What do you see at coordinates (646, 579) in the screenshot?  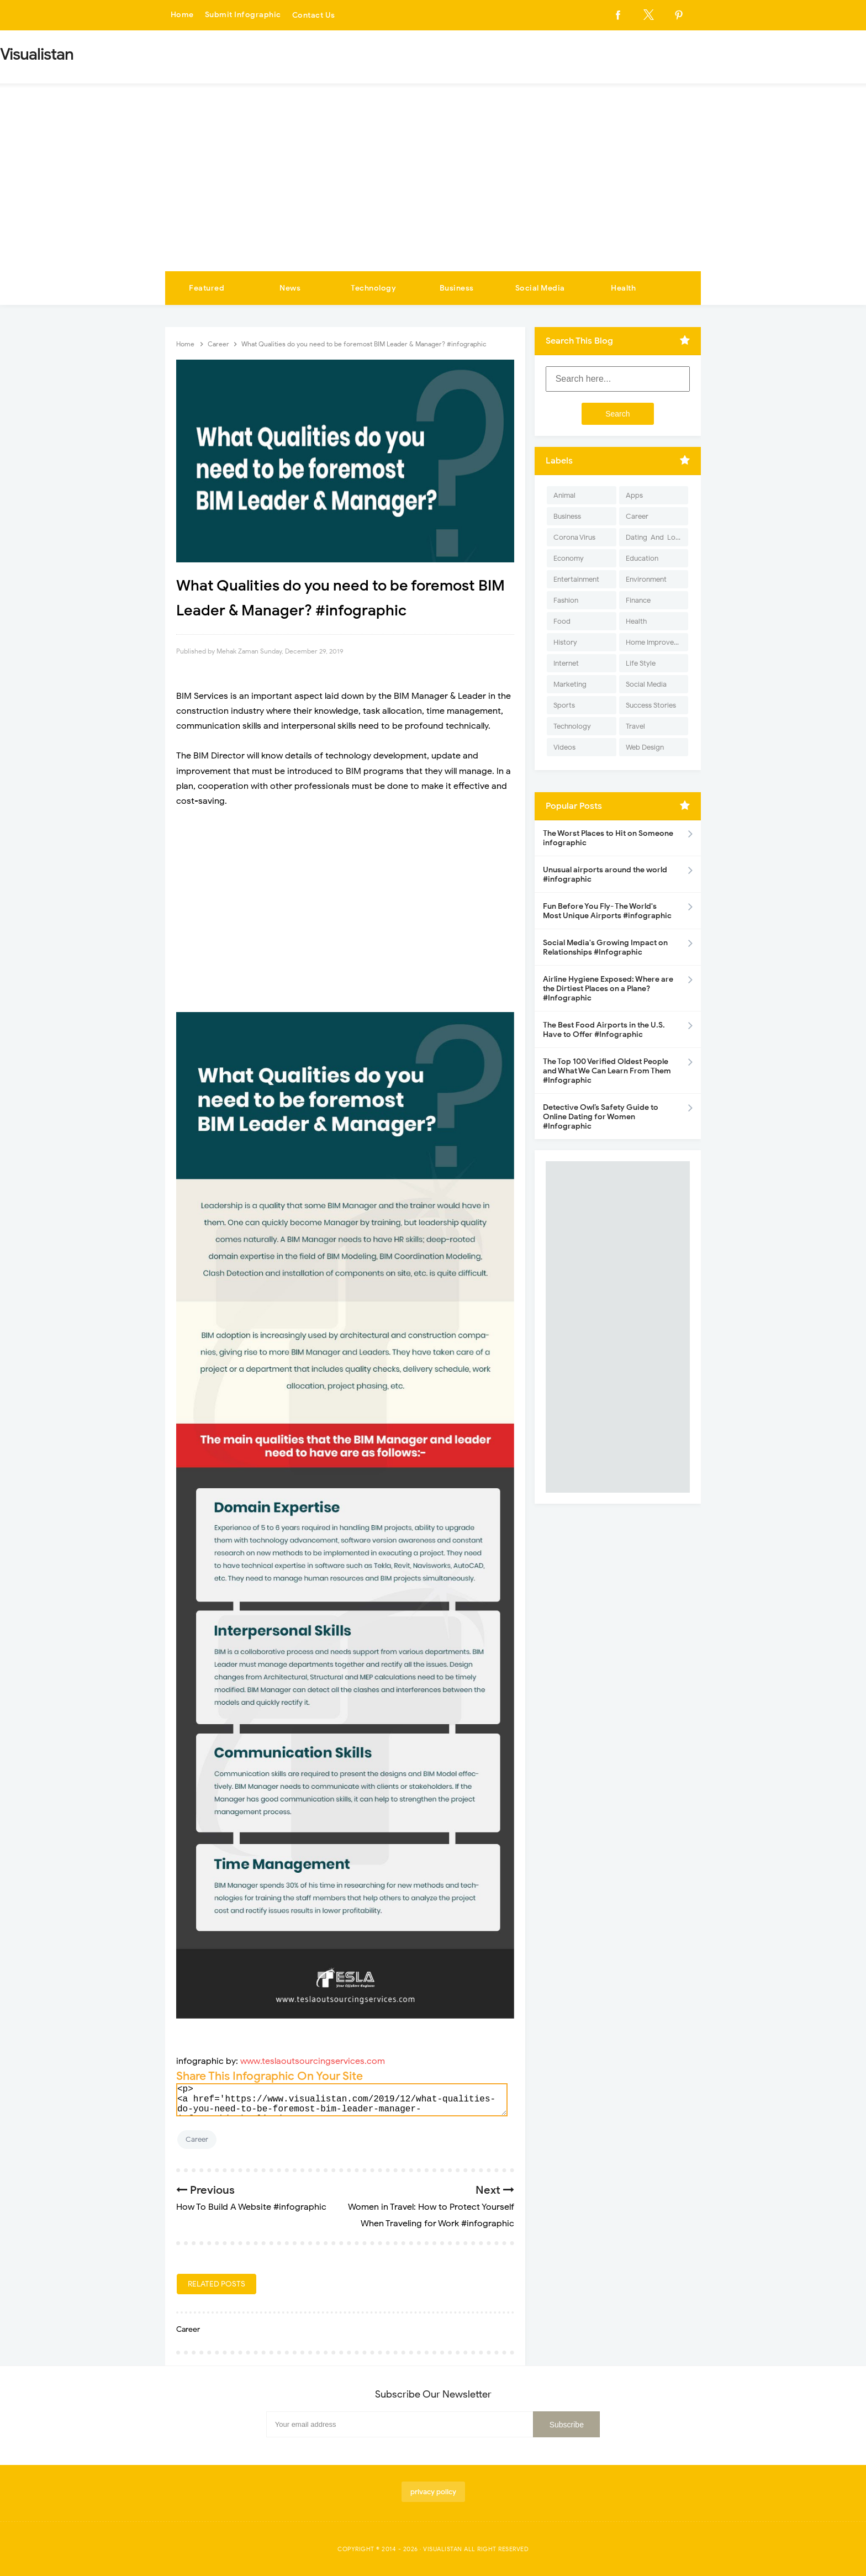 I see `Environment` at bounding box center [646, 579].